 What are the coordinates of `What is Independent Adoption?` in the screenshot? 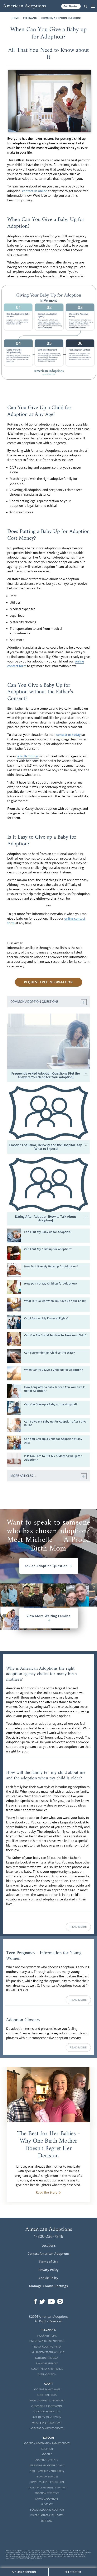 It's located at (46, 2487).